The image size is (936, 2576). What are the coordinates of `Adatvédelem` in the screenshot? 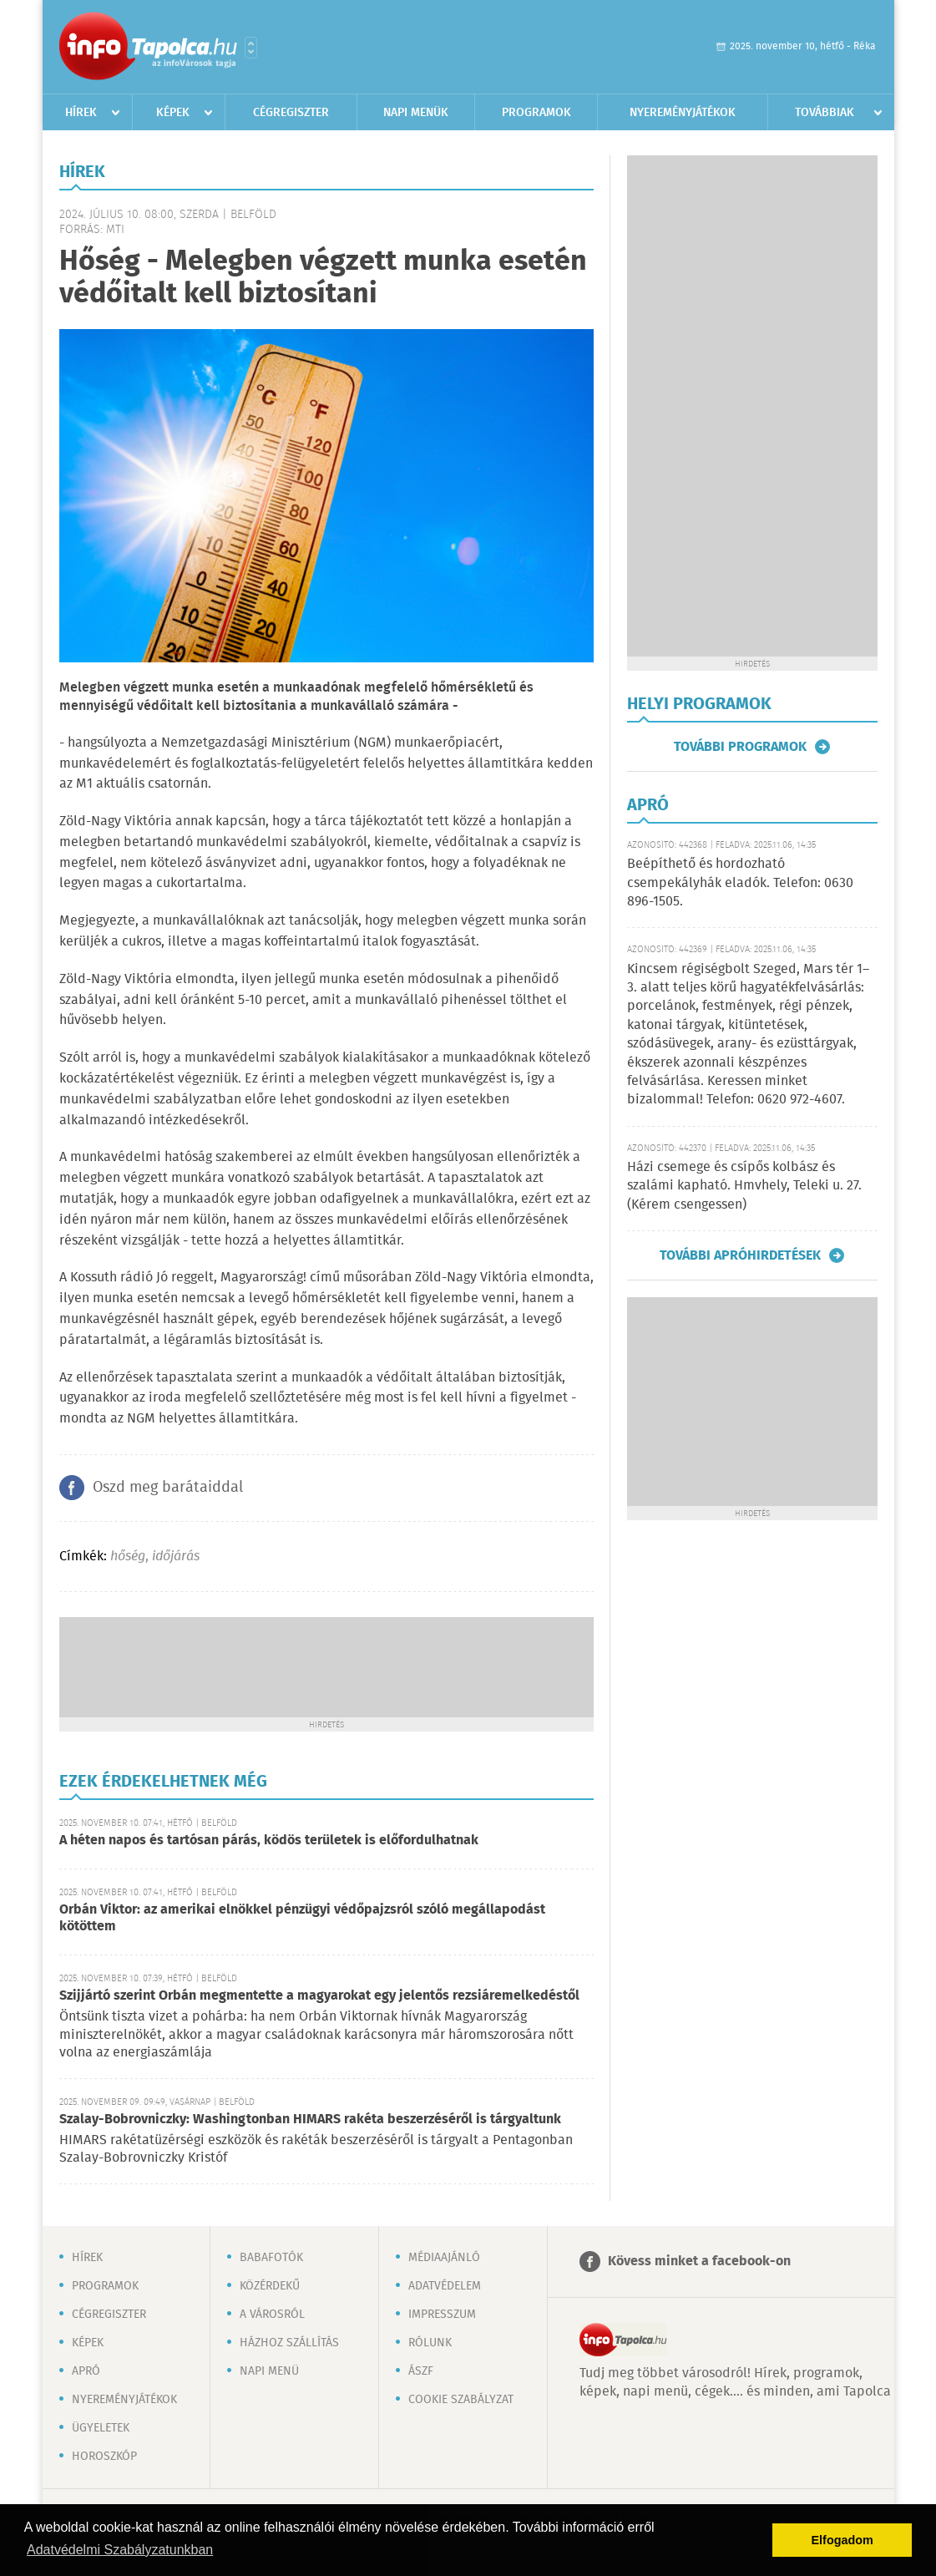 It's located at (444, 2286).